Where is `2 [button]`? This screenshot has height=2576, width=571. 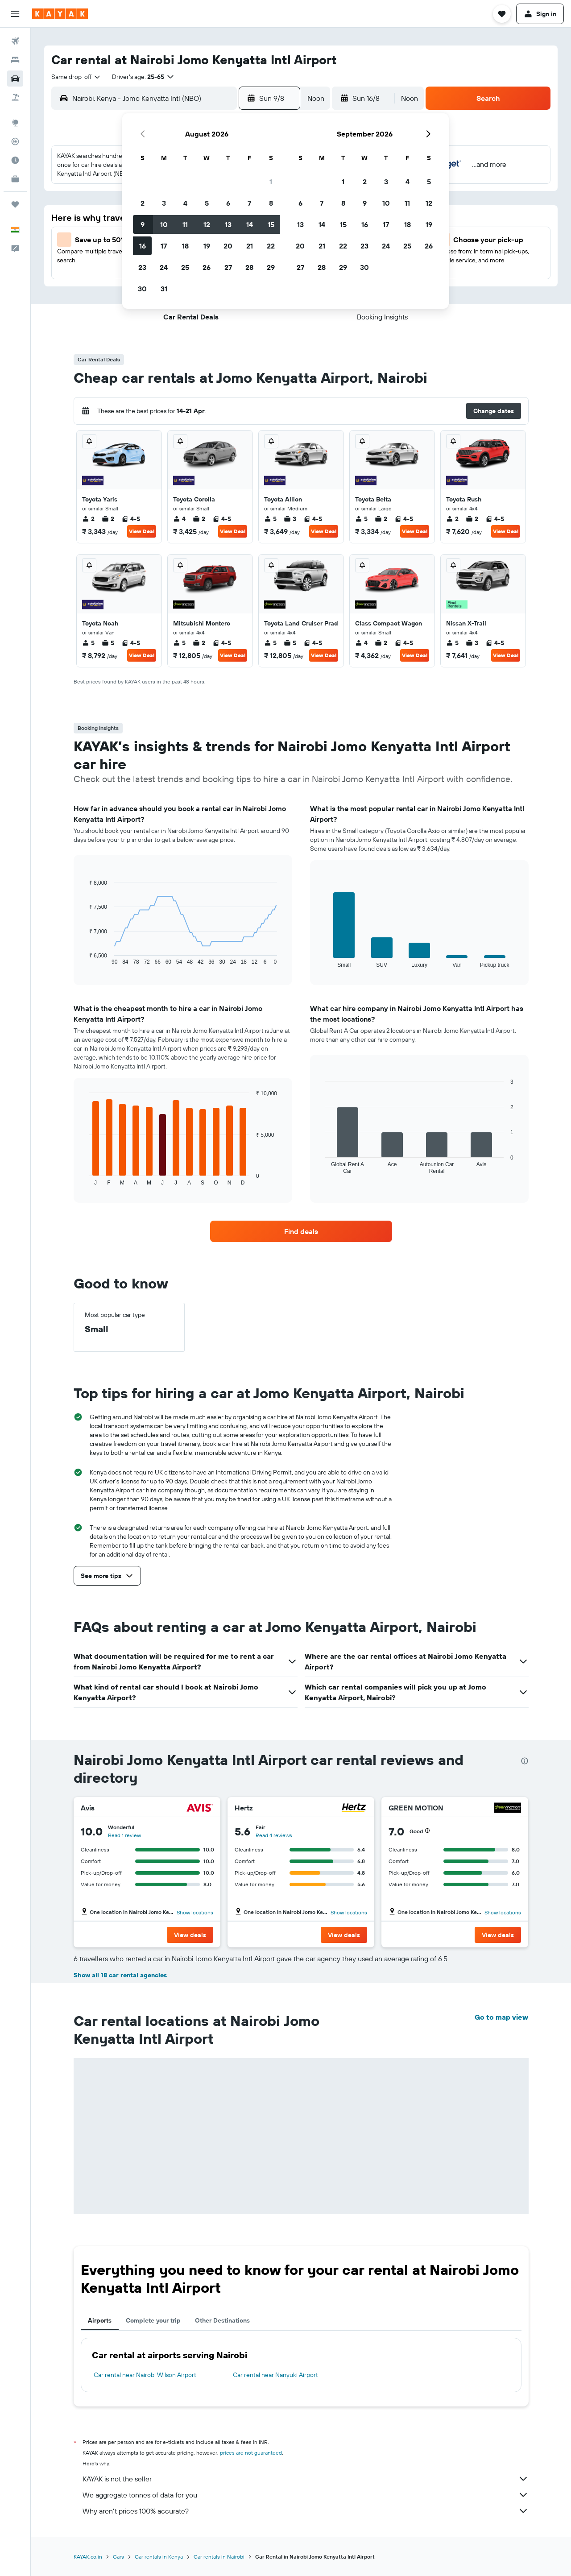
2 [button] is located at coordinates (143, 203).